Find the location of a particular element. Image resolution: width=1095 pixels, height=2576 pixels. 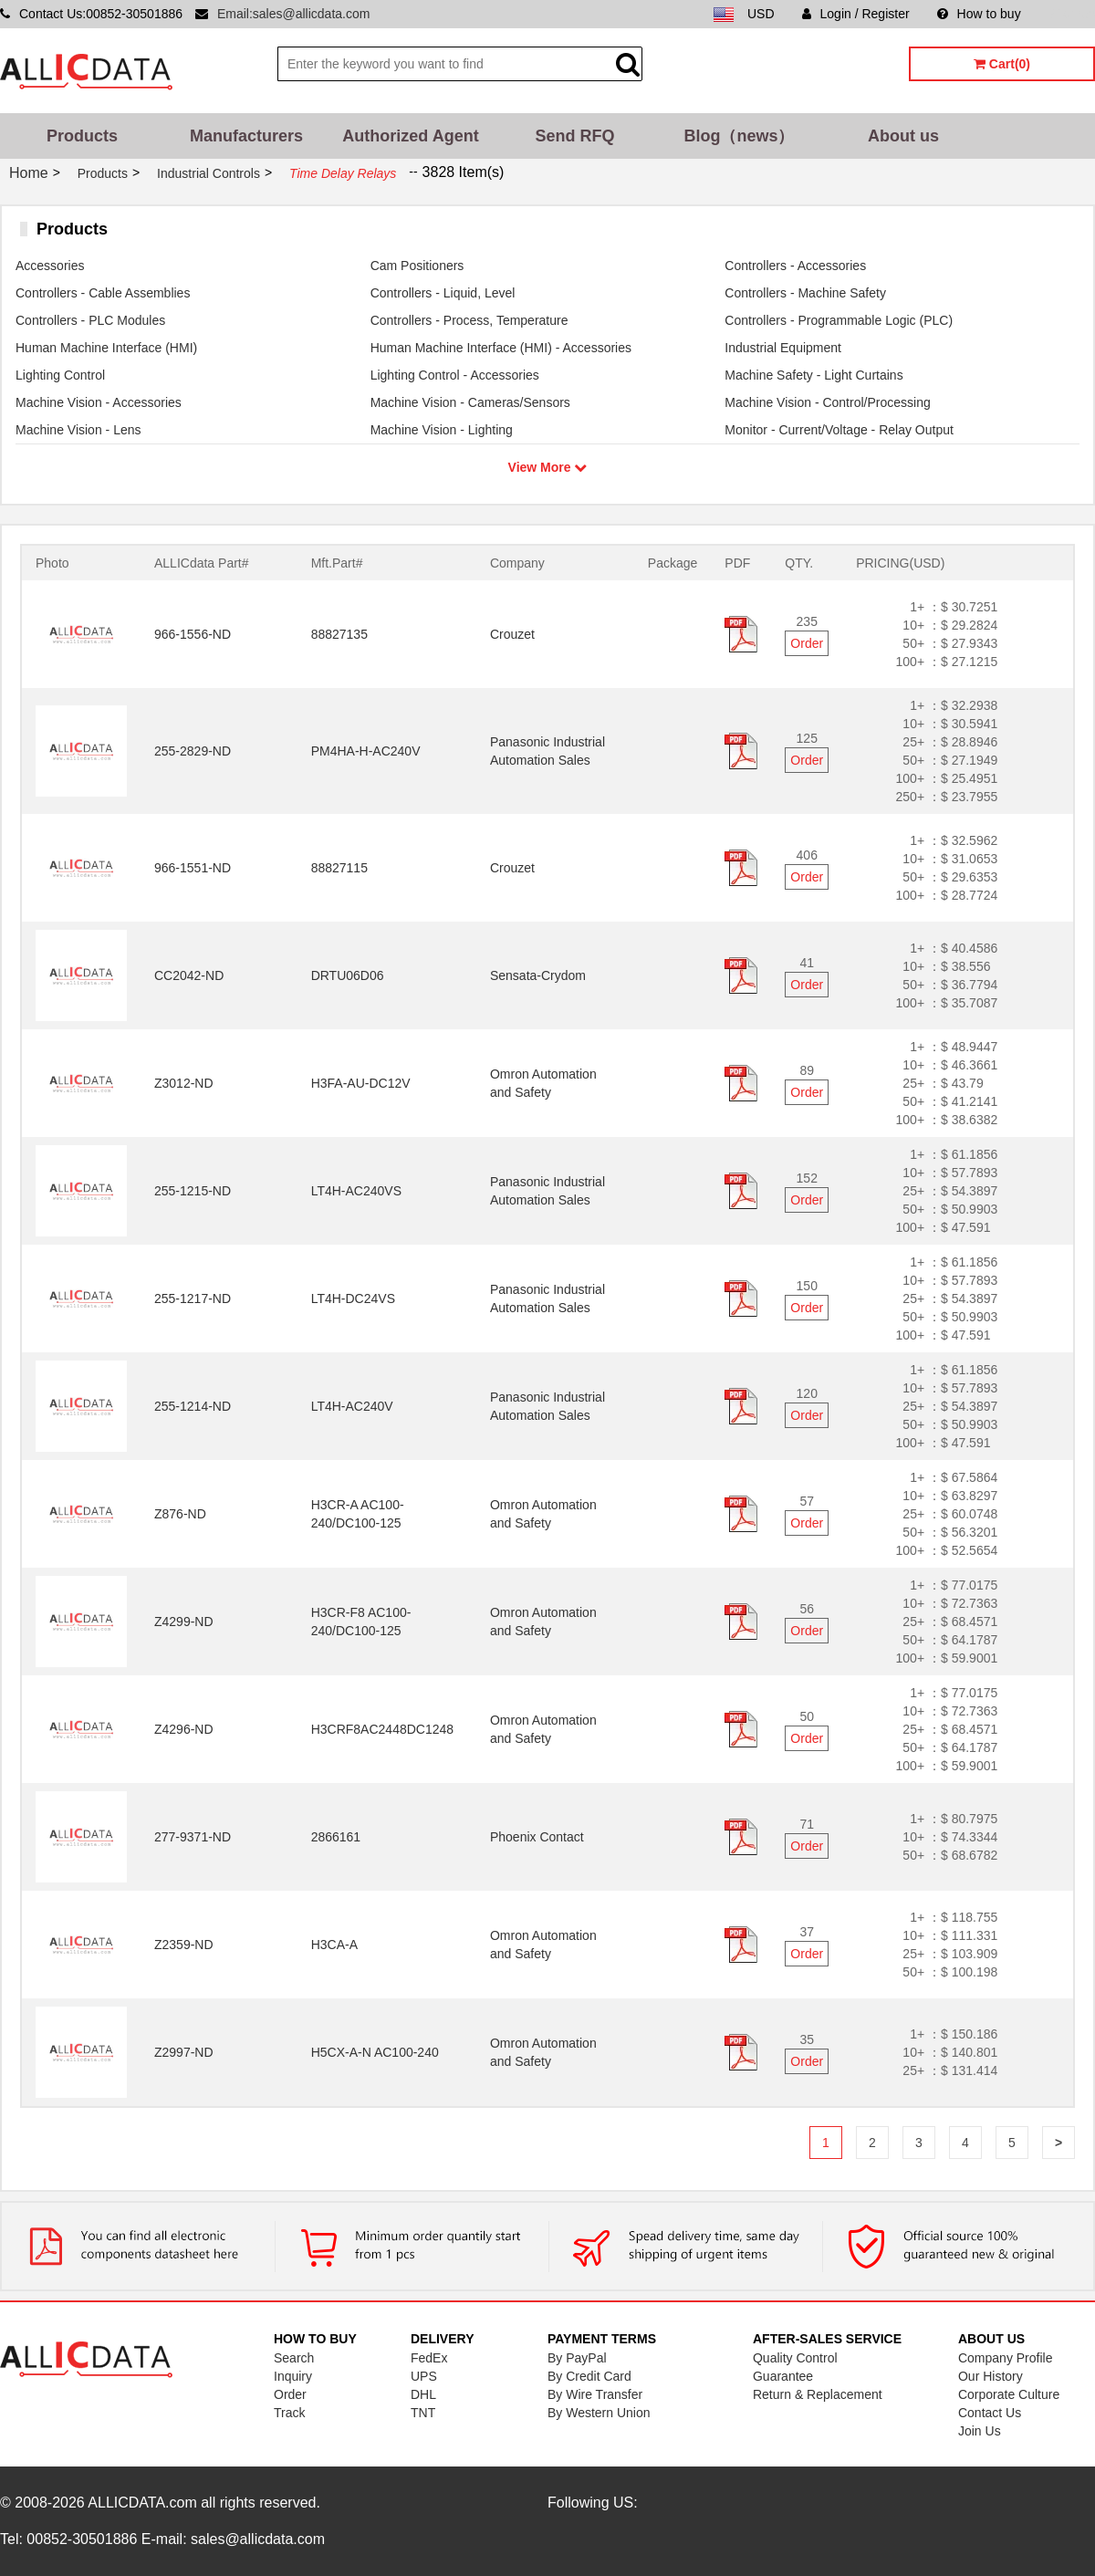

DHL is located at coordinates (423, 2394).